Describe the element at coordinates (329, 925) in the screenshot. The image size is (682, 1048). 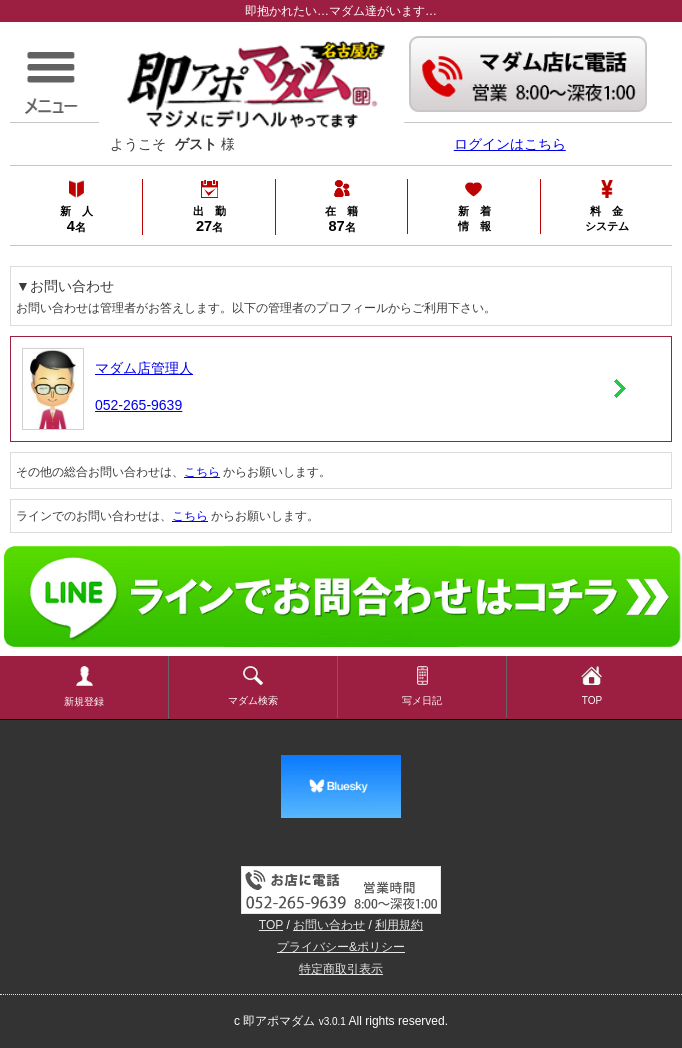
I see `お問い合わせ` at that location.